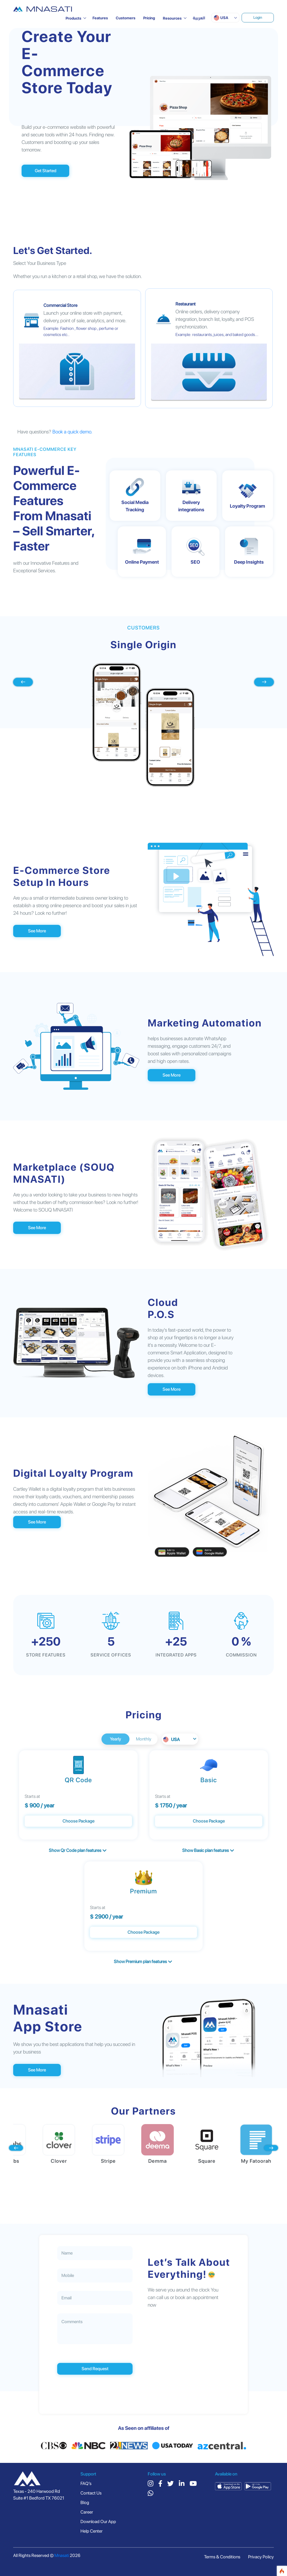 This screenshot has height=2576, width=287. I want to click on Show Basic plan features [button], so click(208, 1850).